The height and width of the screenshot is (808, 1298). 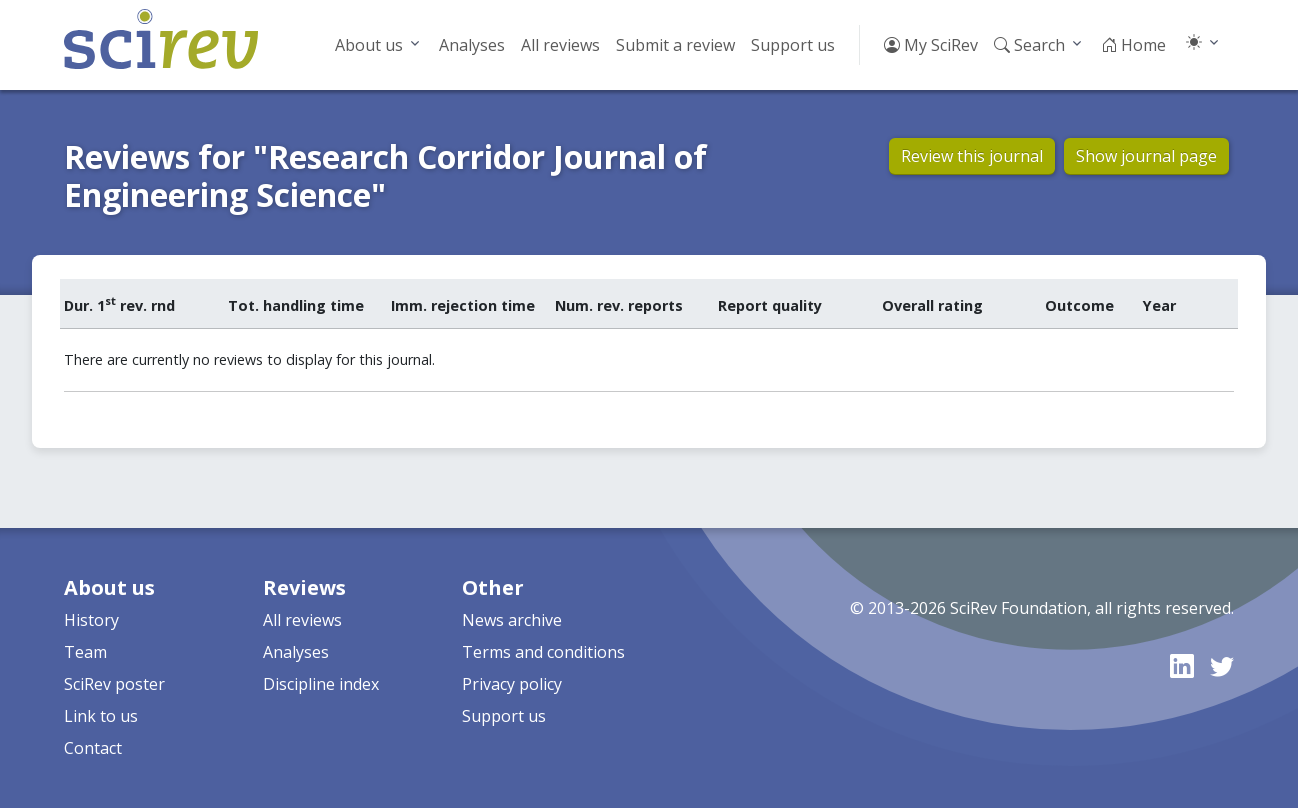 I want to click on Privacy policy, so click(x=512, y=684).